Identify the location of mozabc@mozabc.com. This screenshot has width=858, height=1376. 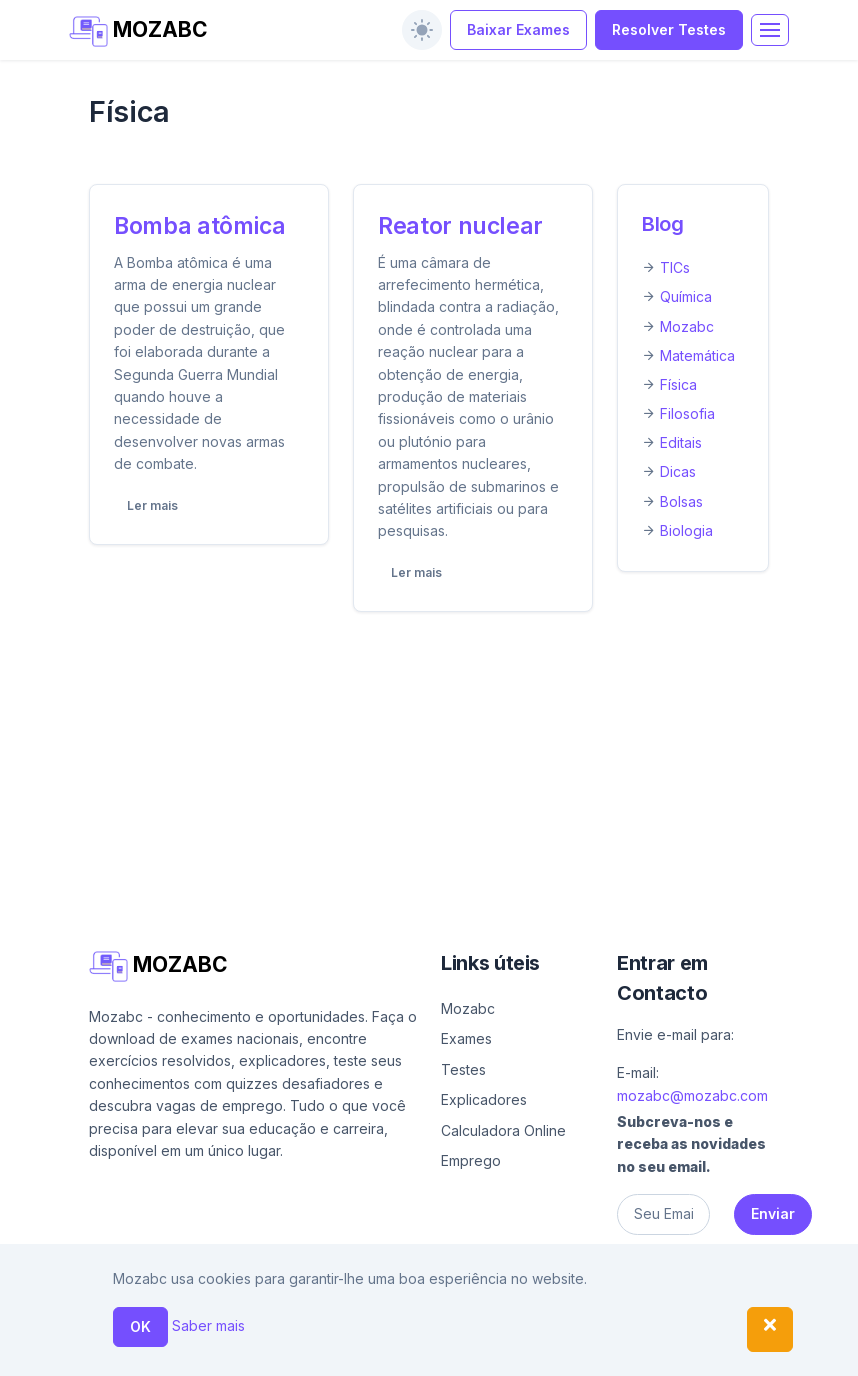
(692, 1095).